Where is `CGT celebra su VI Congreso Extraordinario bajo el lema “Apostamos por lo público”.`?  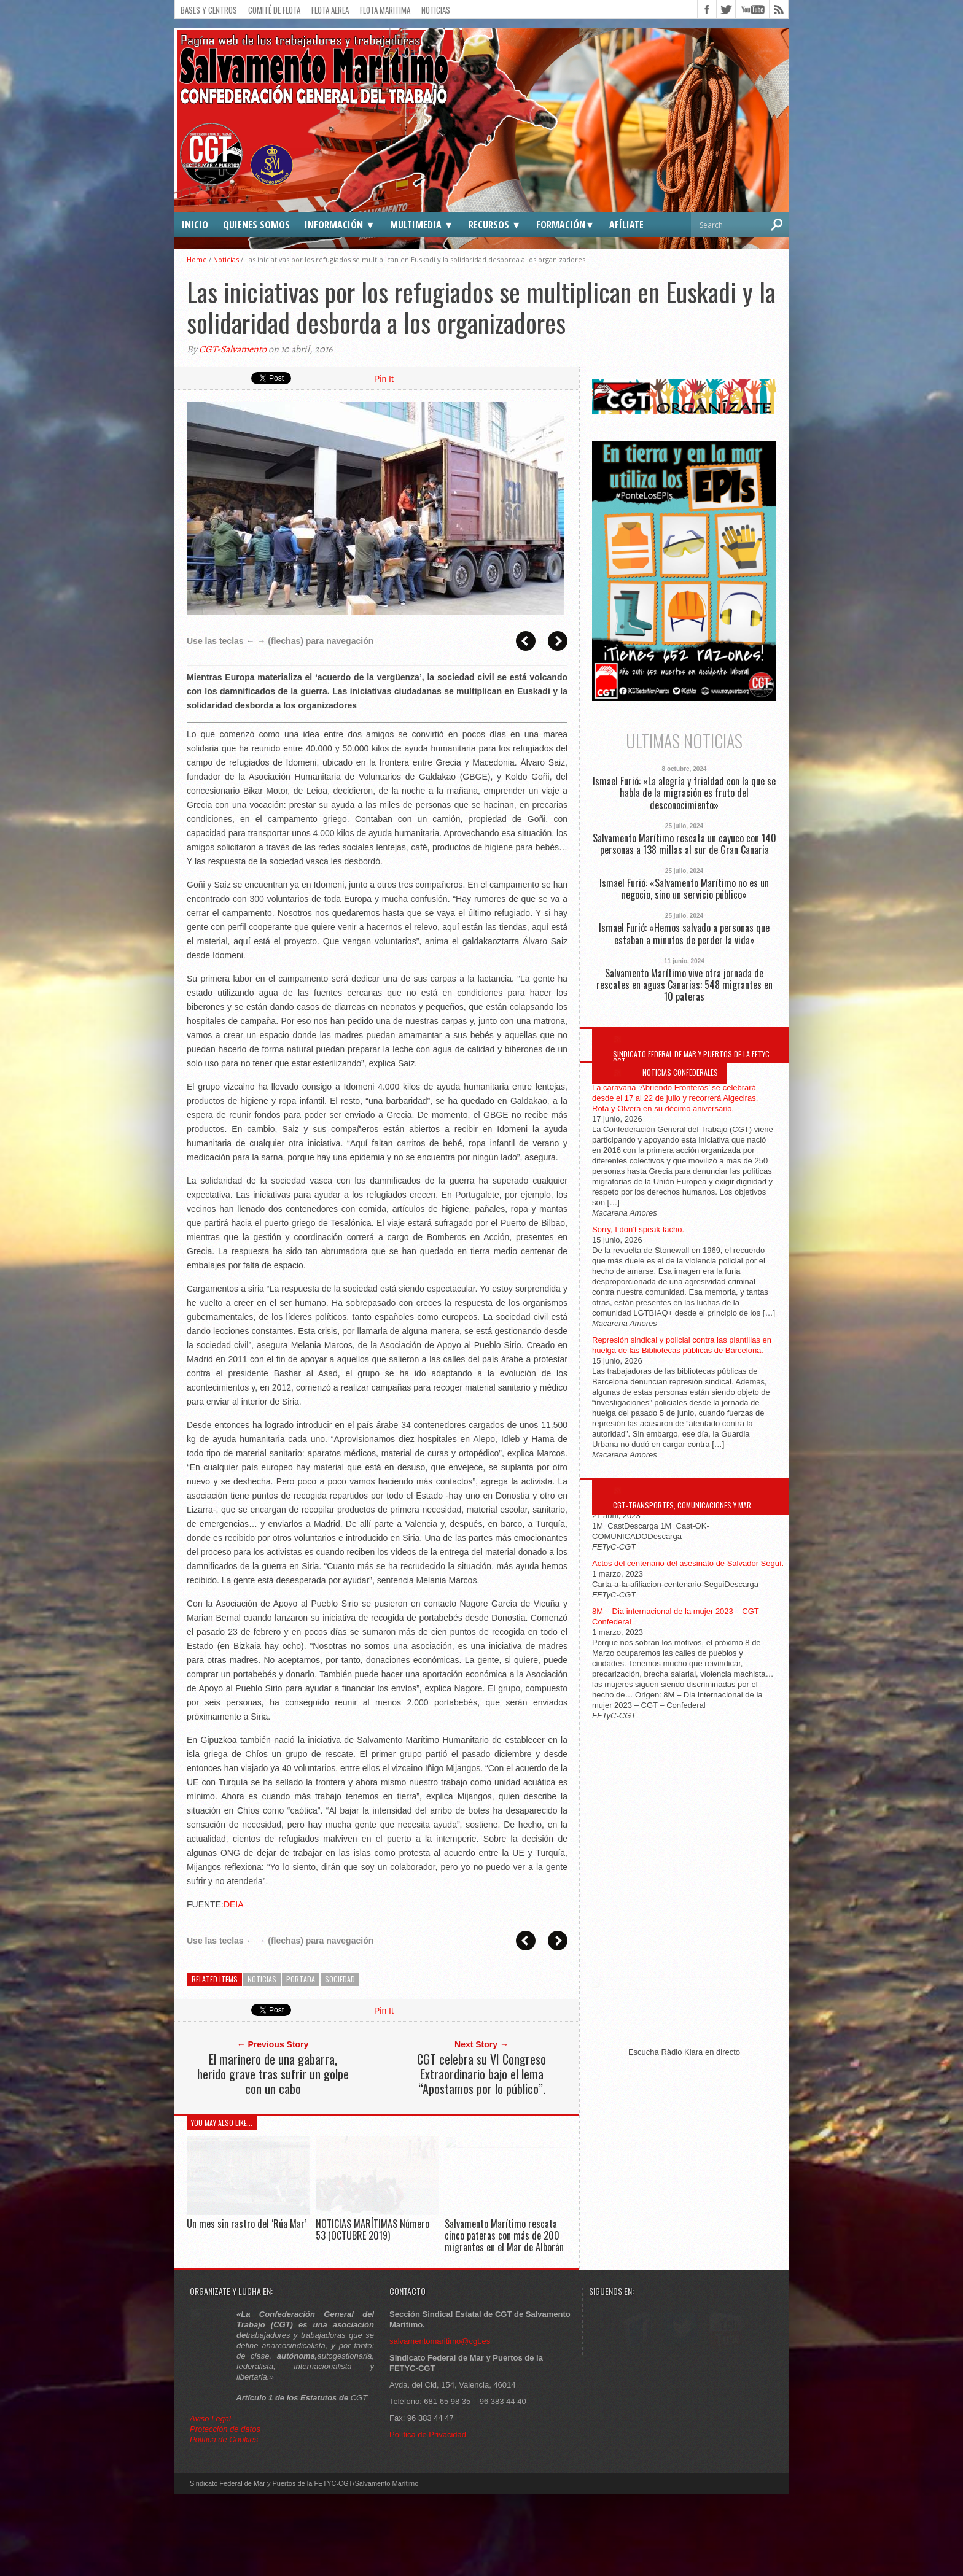 CGT celebra su VI Congreso Extraordinario bajo el lema “Apostamos por lo público”. is located at coordinates (481, 2074).